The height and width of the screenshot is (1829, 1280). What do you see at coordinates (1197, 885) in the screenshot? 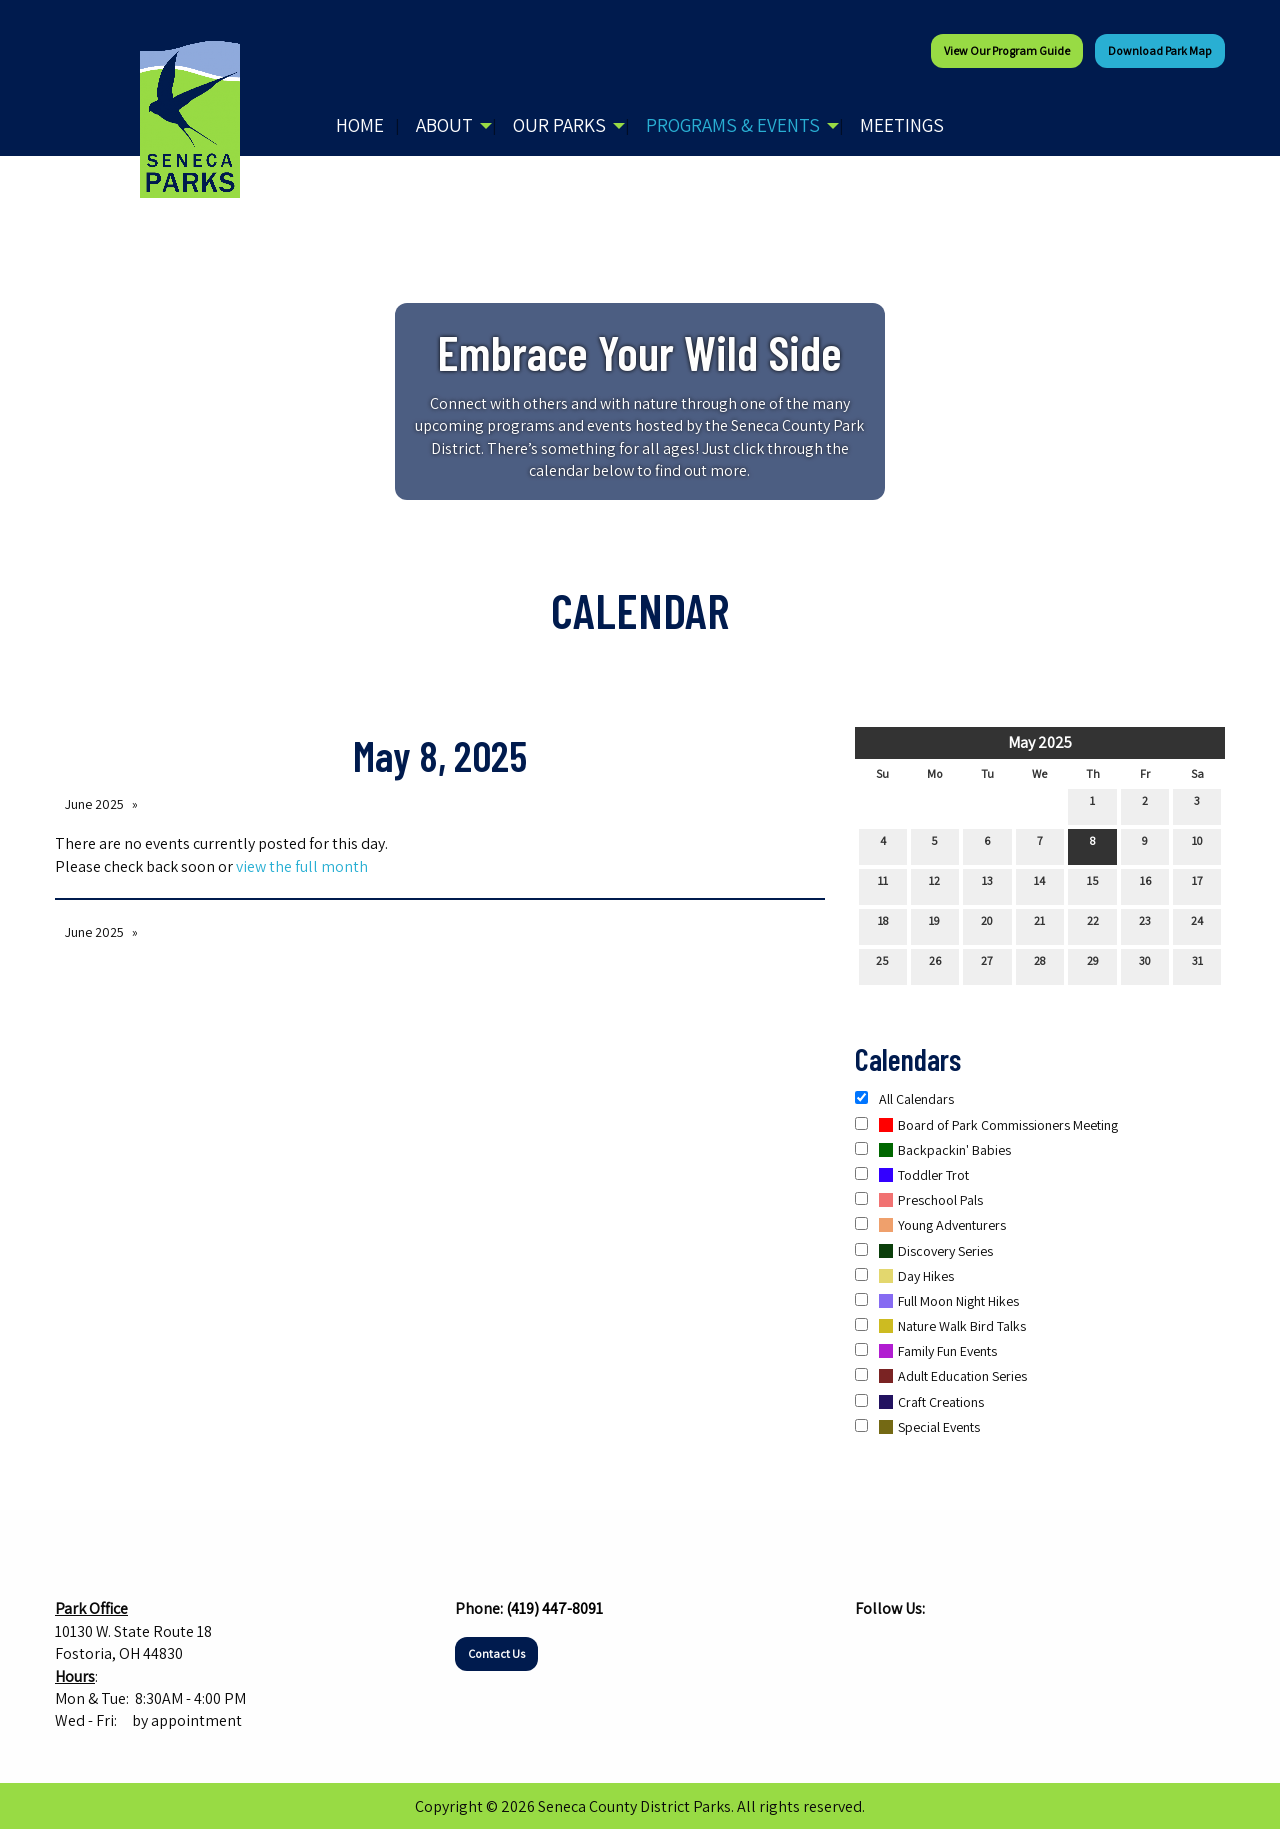
I see `17` at bounding box center [1197, 885].